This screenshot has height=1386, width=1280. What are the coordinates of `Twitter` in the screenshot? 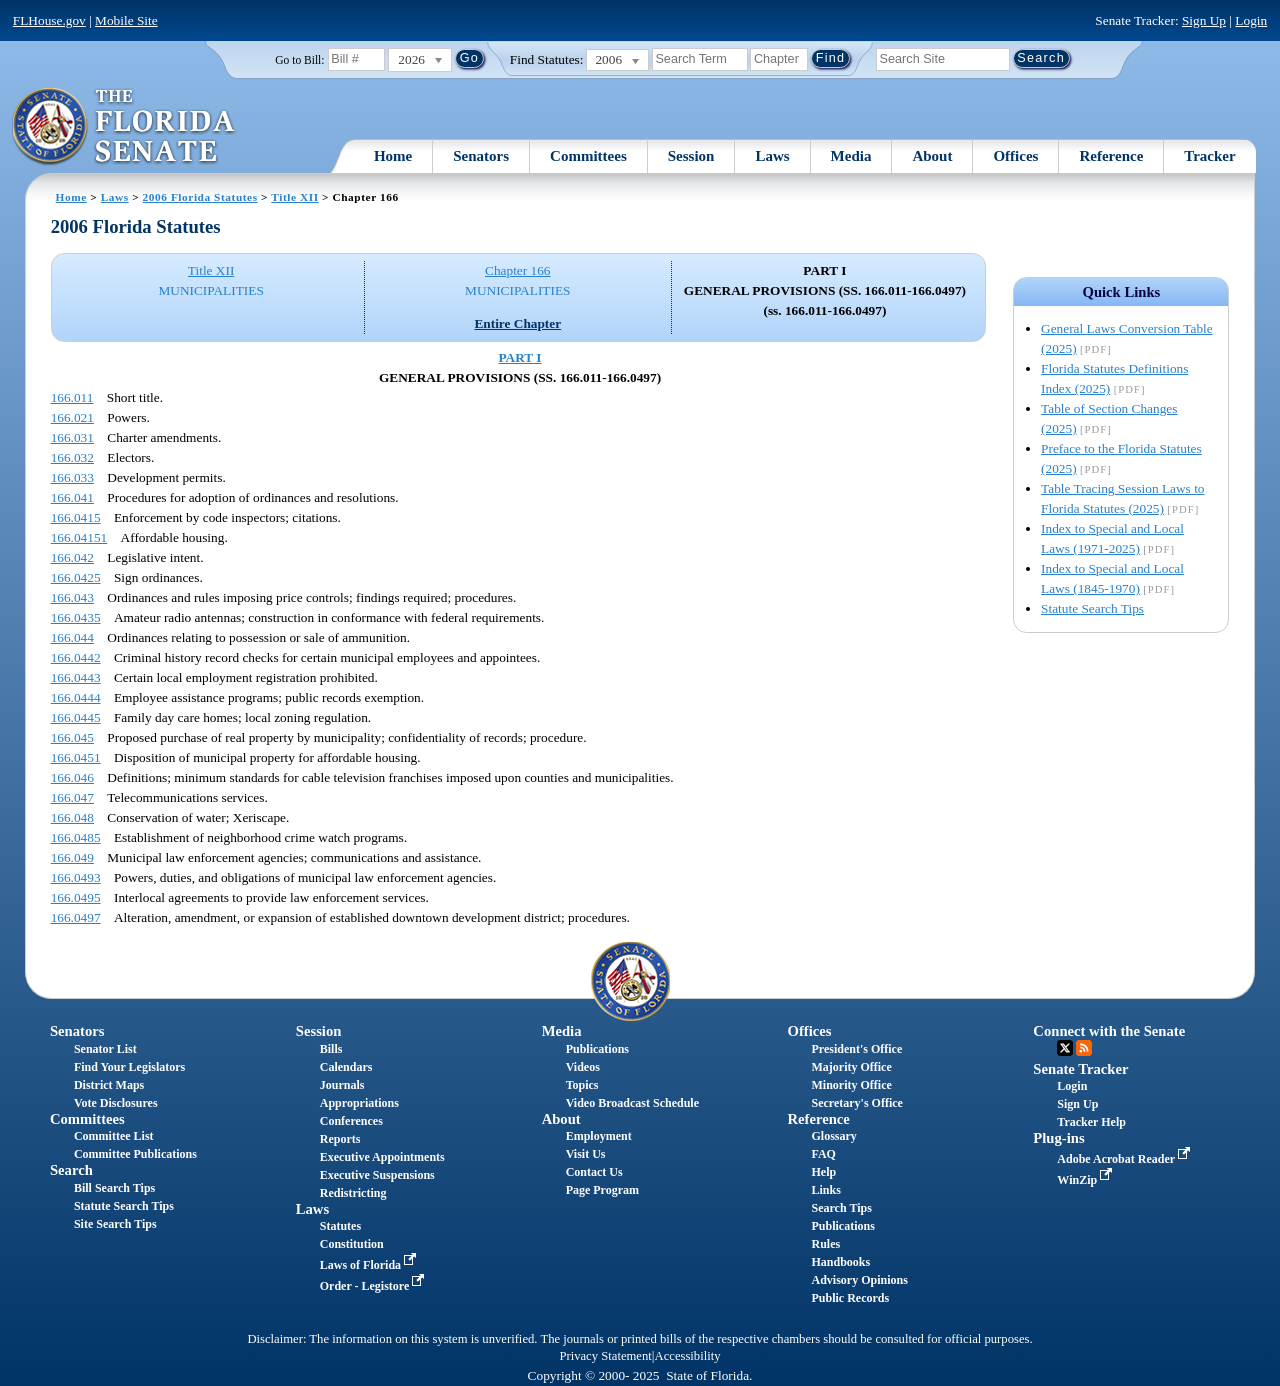 It's located at (1065, 1048).